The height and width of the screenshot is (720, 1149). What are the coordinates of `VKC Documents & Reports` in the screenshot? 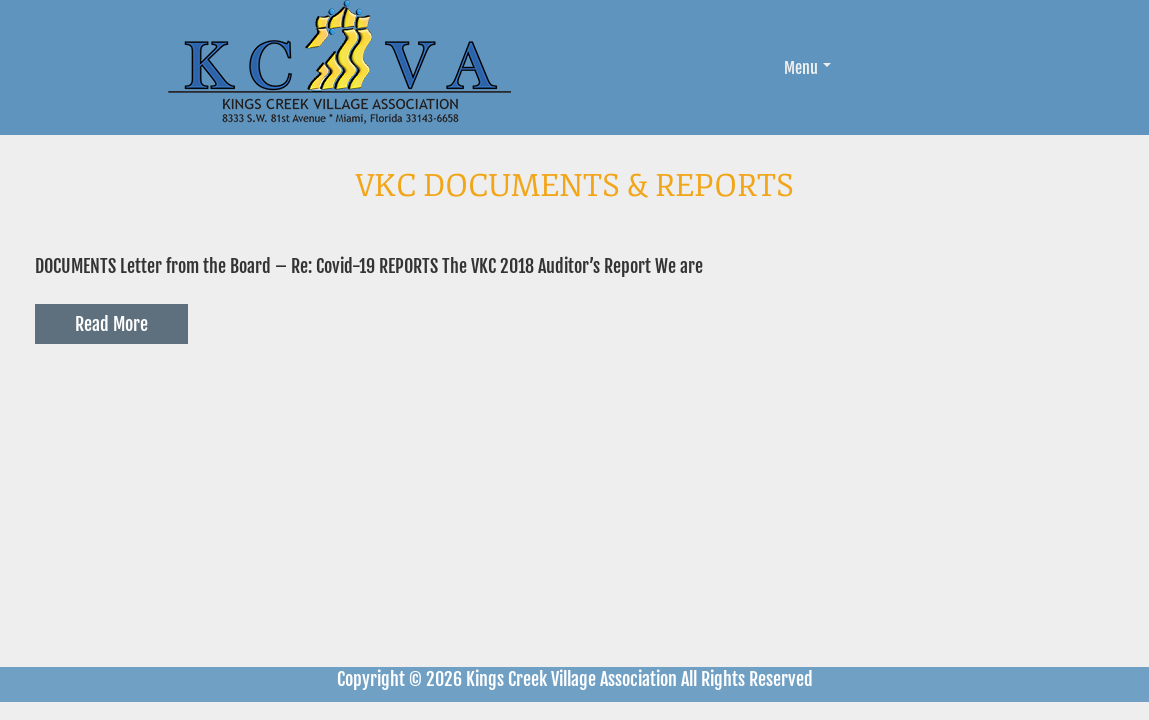 It's located at (574, 186).